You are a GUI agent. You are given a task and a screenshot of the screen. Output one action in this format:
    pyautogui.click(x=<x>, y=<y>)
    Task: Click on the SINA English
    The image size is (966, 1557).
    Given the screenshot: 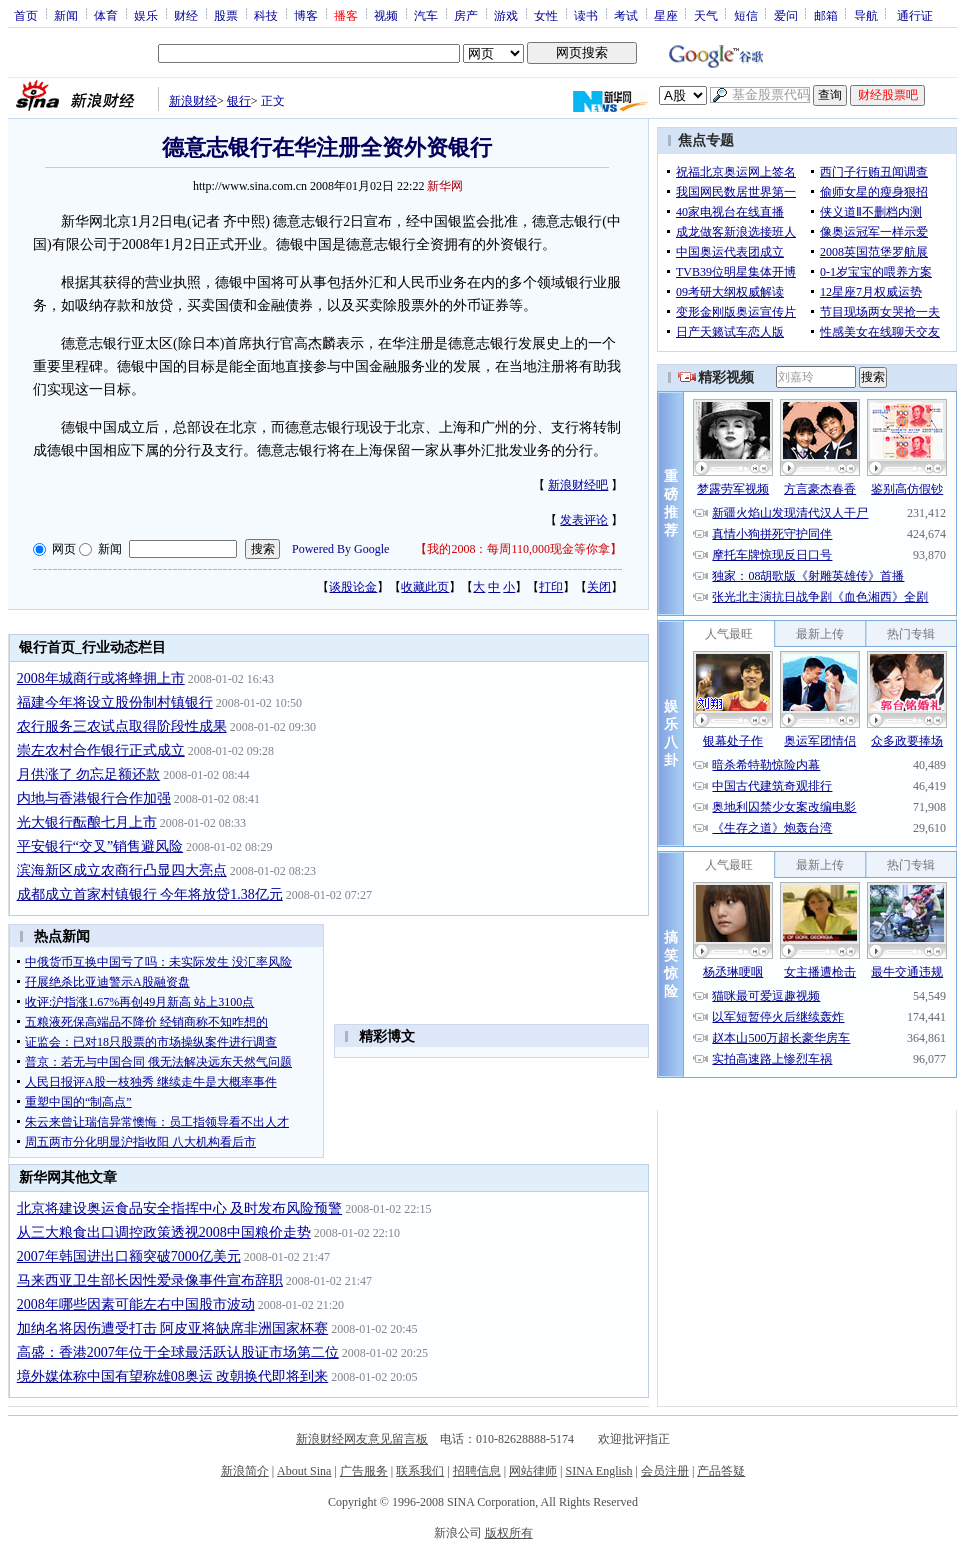 What is the action you would take?
    pyautogui.click(x=598, y=1471)
    